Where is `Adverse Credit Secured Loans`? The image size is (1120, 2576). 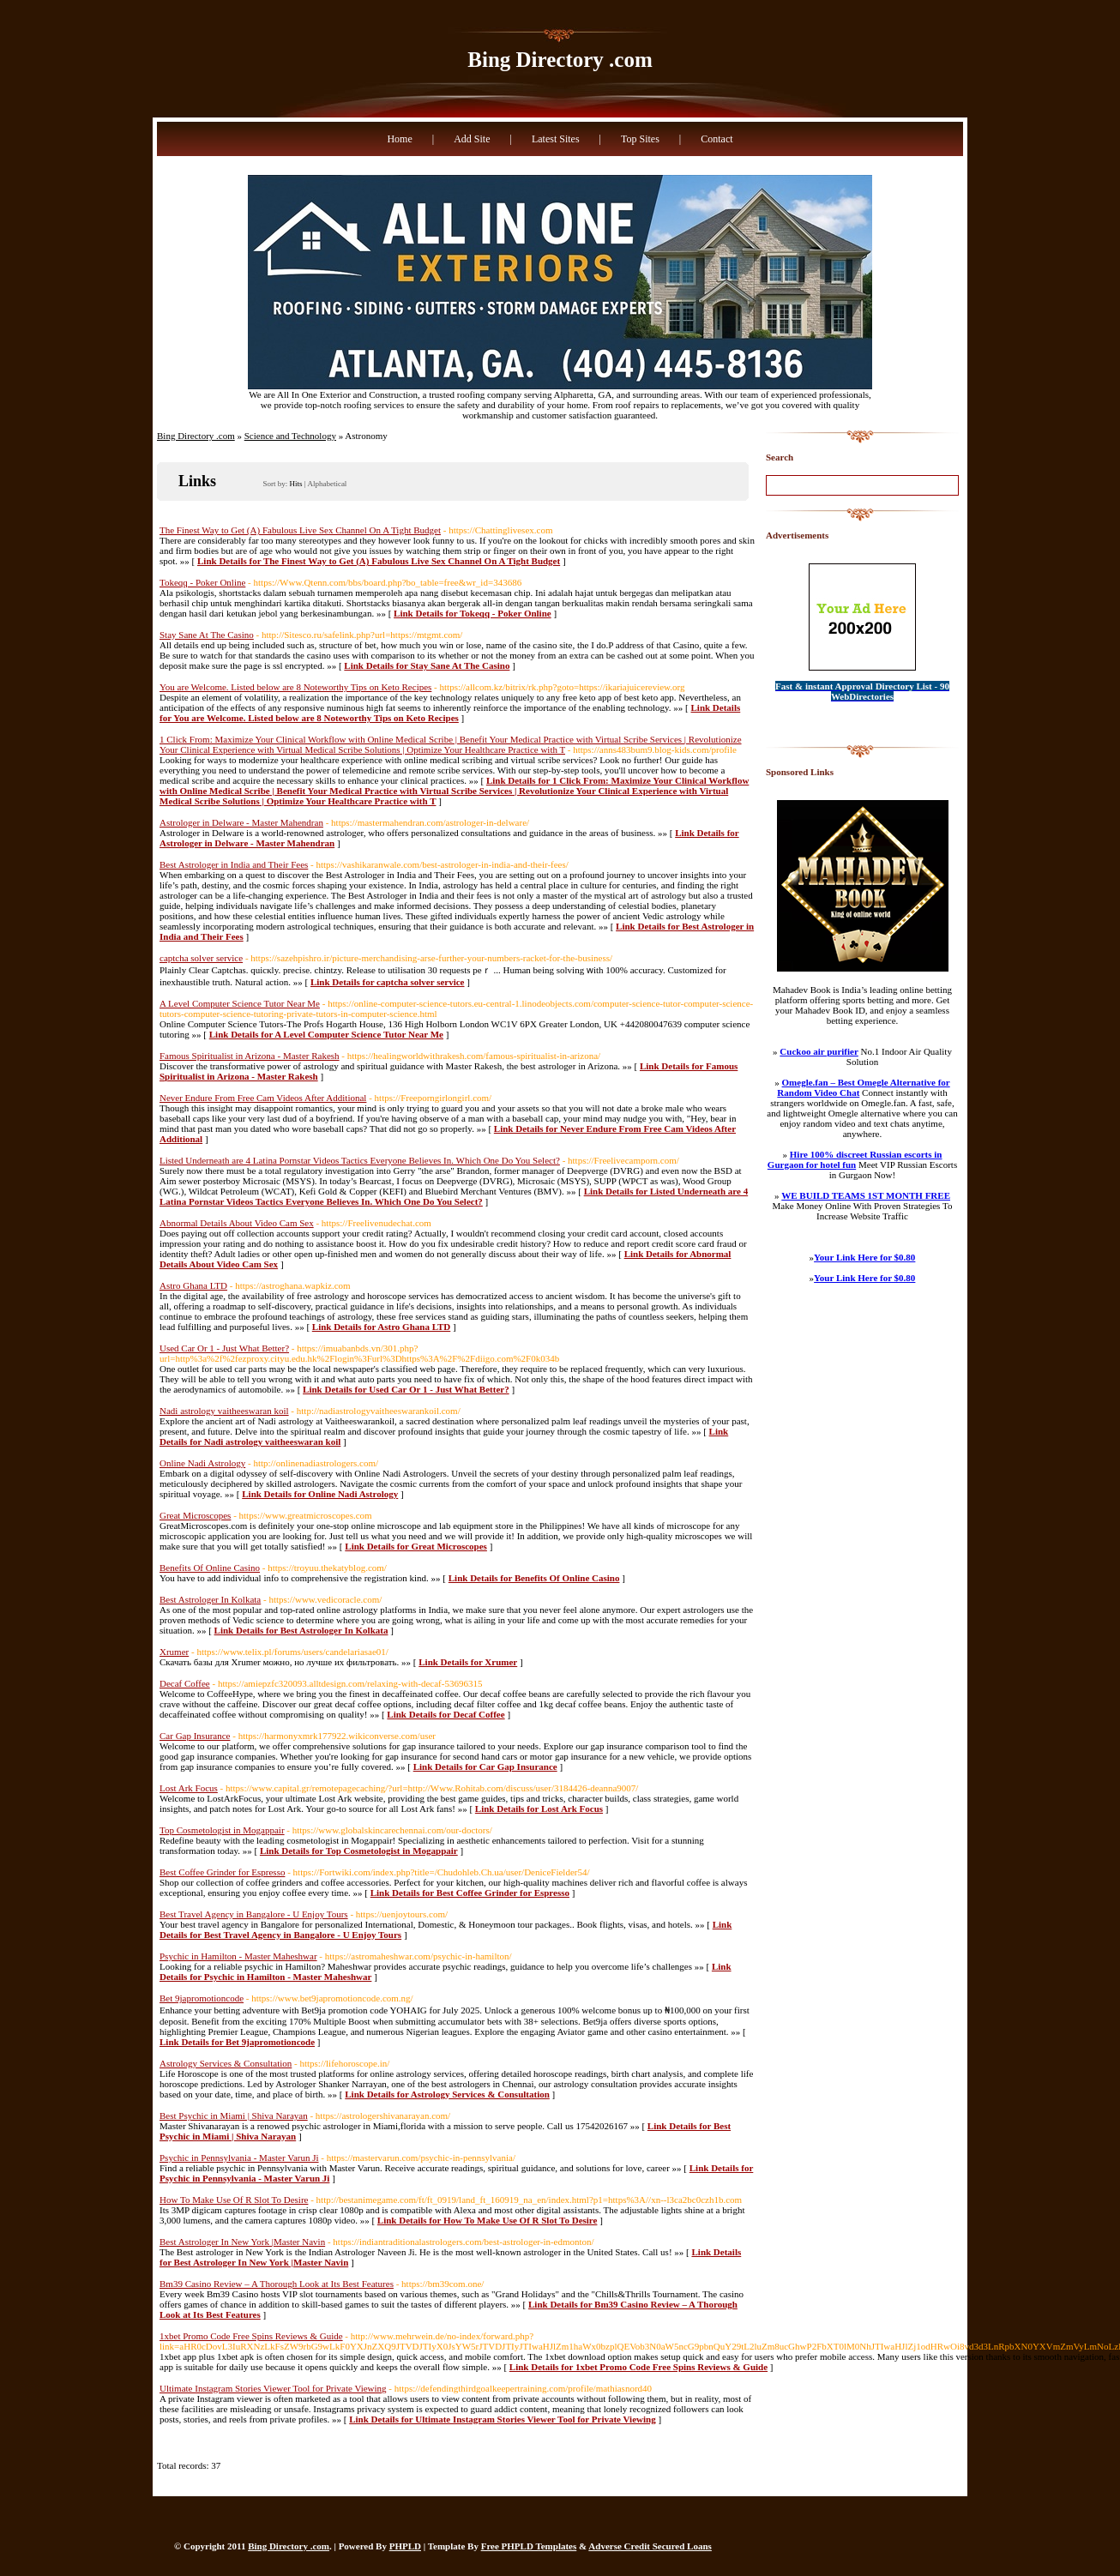
Adverse Credit Secured Loans is located at coordinates (650, 2546).